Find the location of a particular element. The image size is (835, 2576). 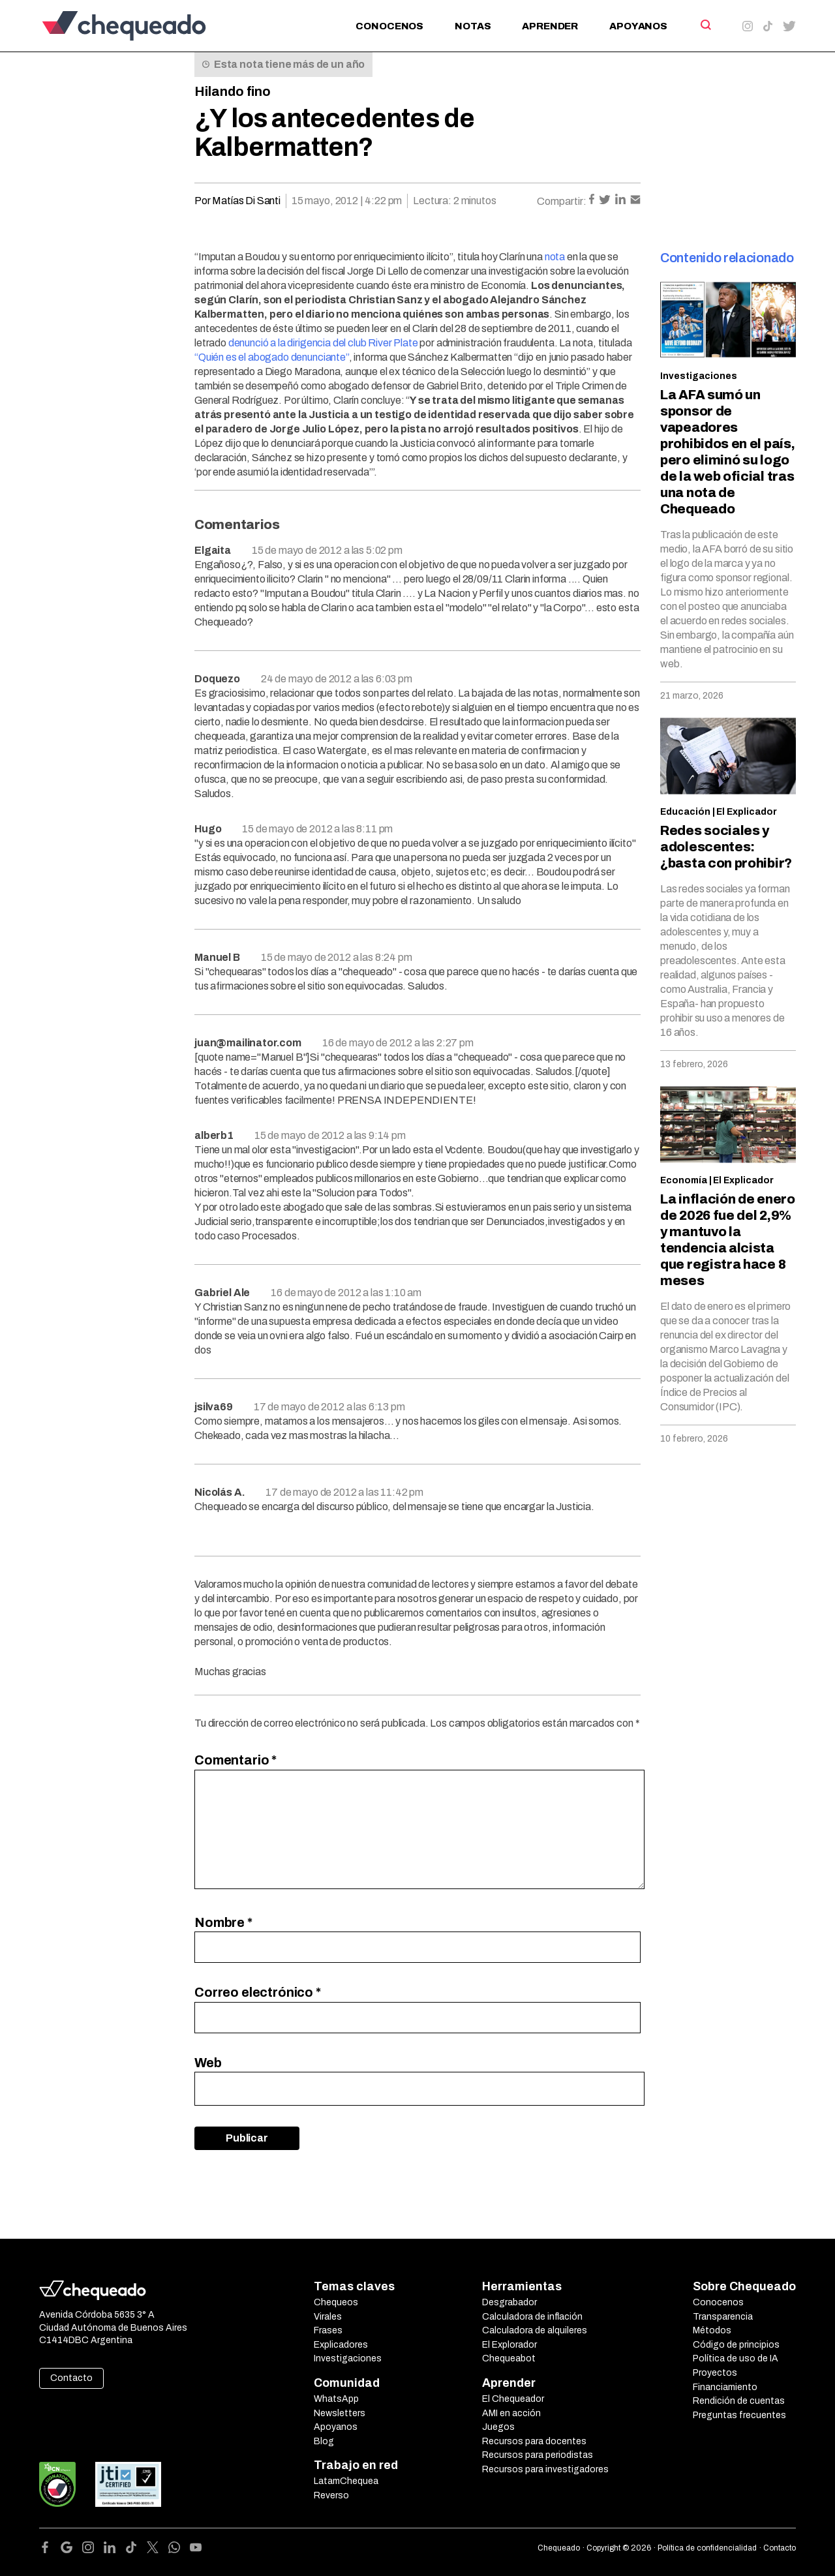

Métodos is located at coordinates (712, 2330).